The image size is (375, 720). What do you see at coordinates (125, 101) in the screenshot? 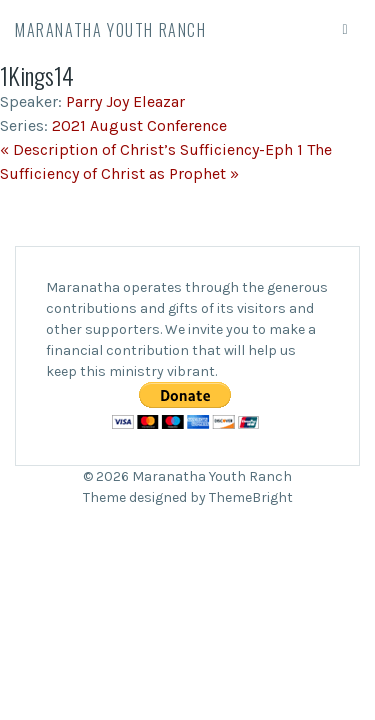
I see `Parry Joy Eleazar` at bounding box center [125, 101].